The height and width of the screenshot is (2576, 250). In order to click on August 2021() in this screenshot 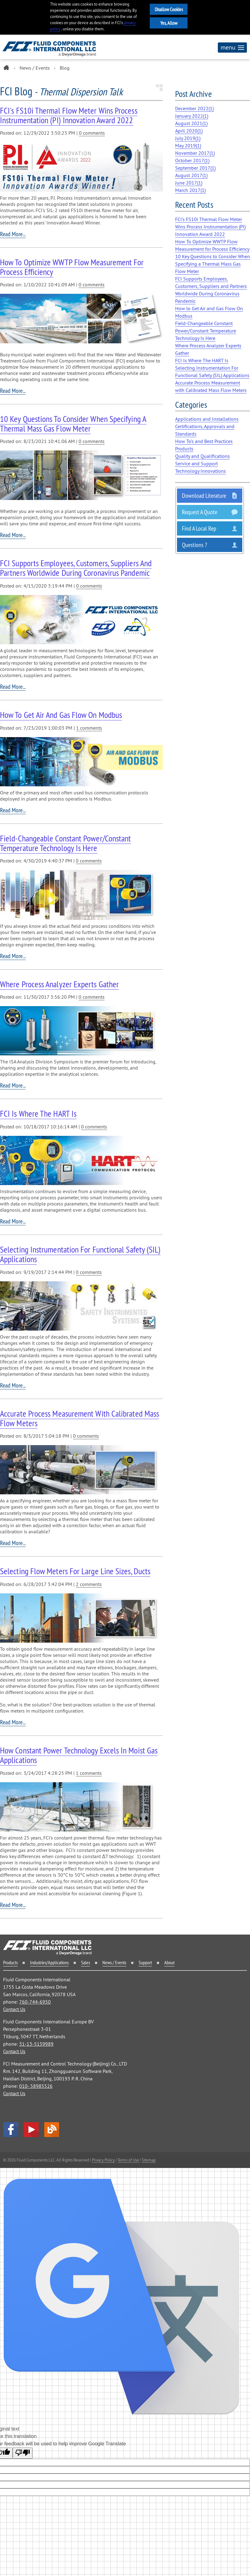, I will do `click(191, 123)`.